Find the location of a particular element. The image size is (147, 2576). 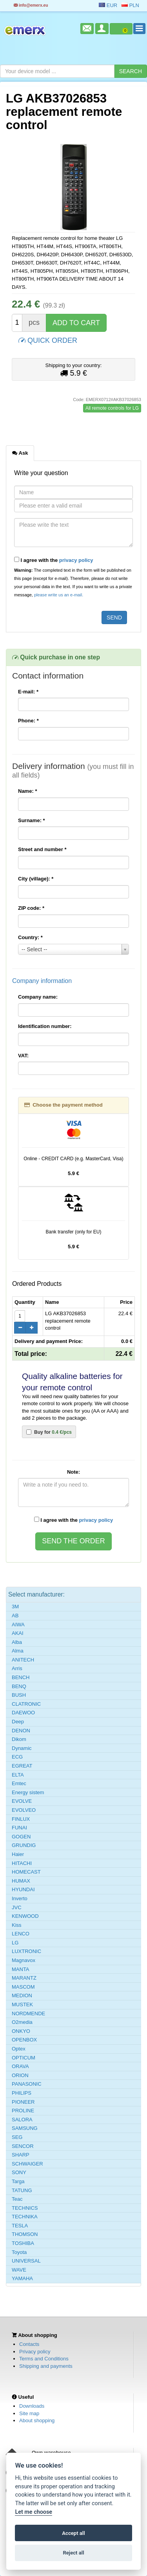

AKAI is located at coordinates (18, 1633).